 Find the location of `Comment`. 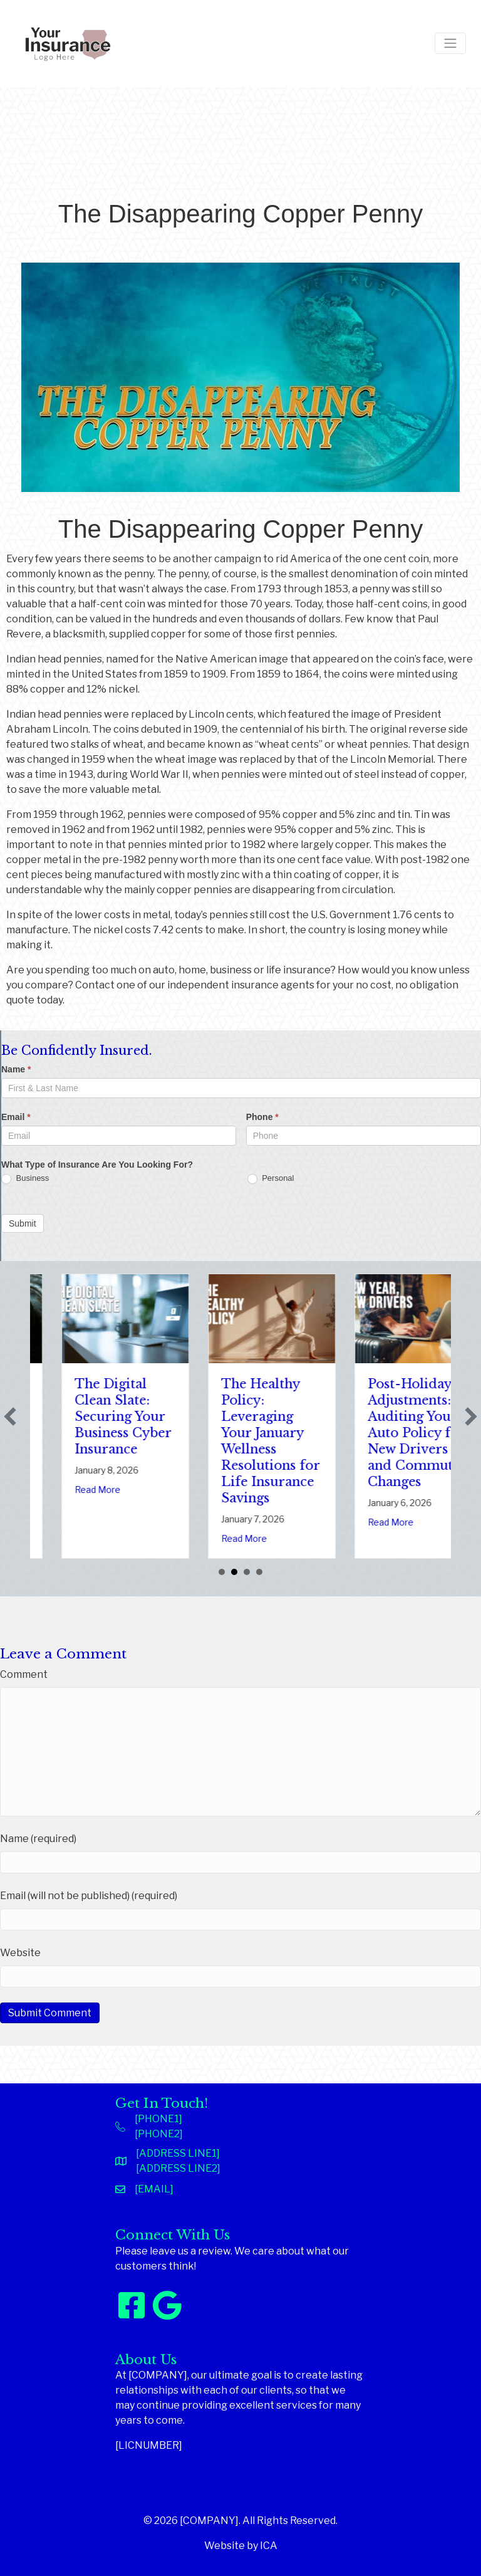

Comment is located at coordinates (24, 1674).